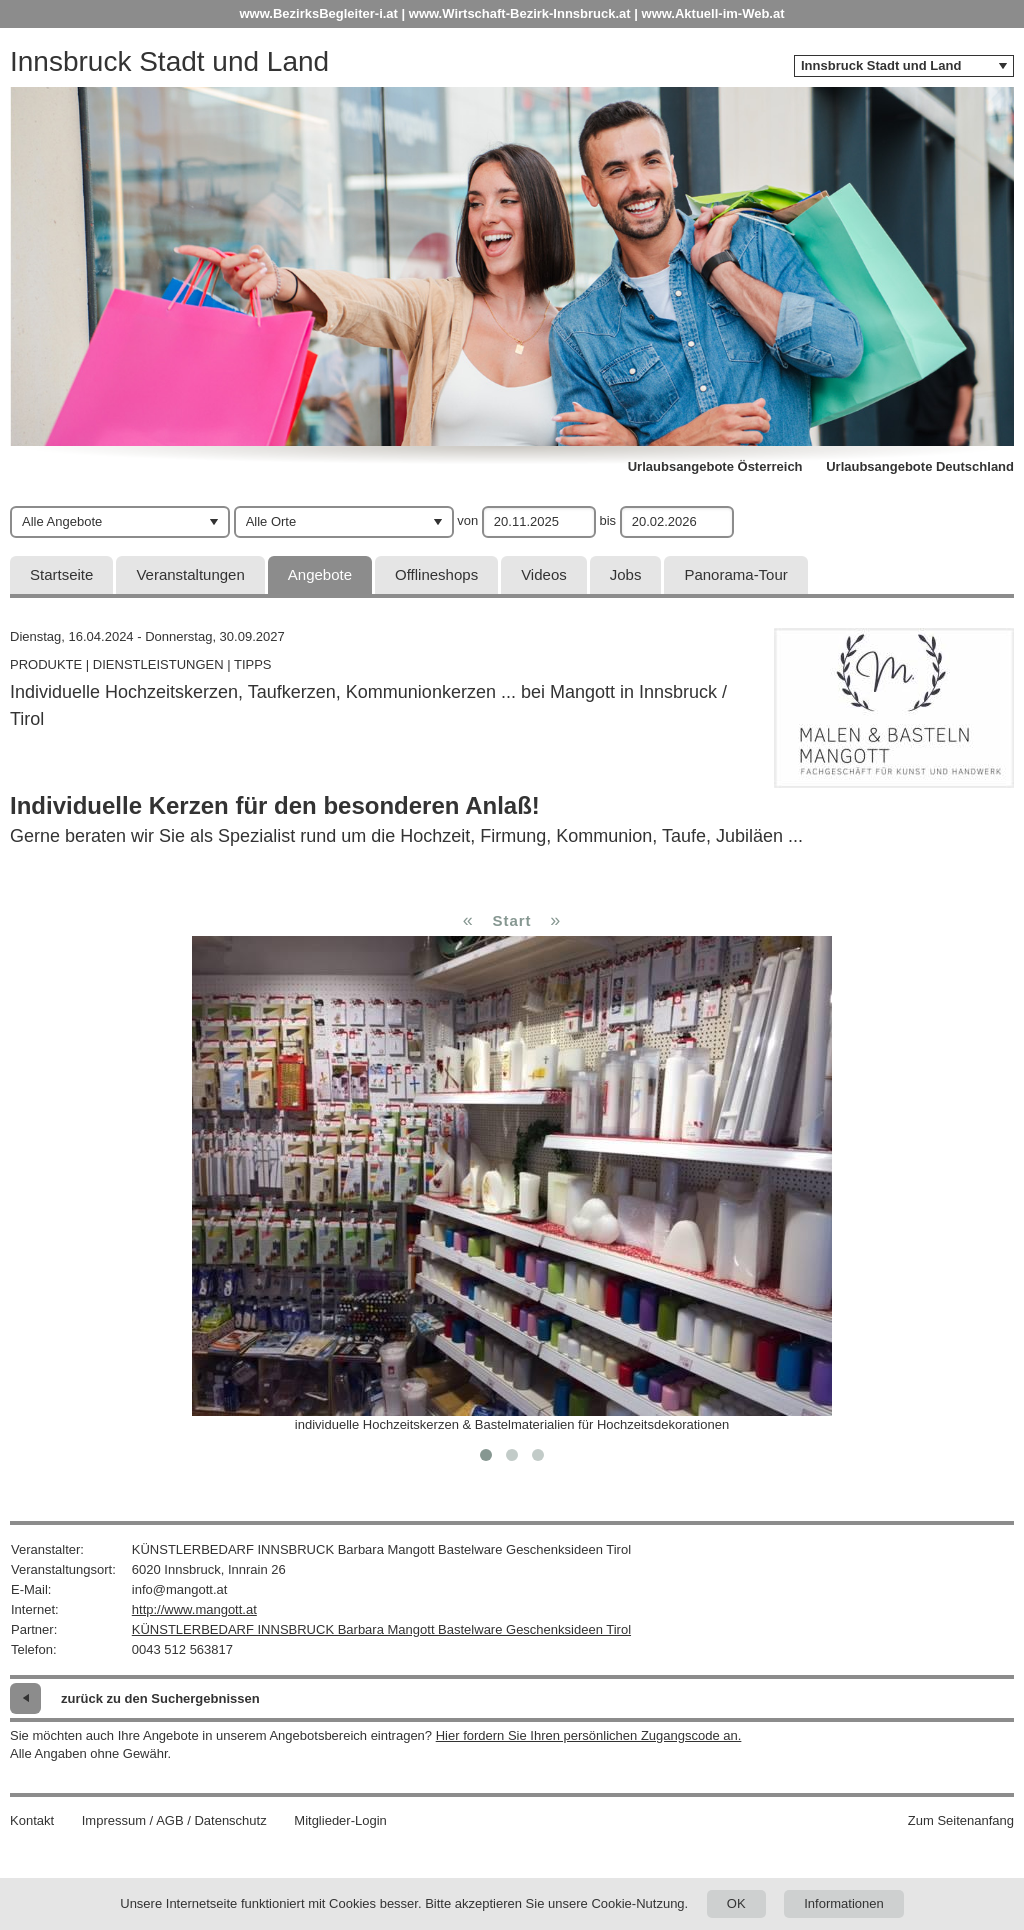 The width and height of the screenshot is (1024, 1930). I want to click on bis, so click(607, 520).